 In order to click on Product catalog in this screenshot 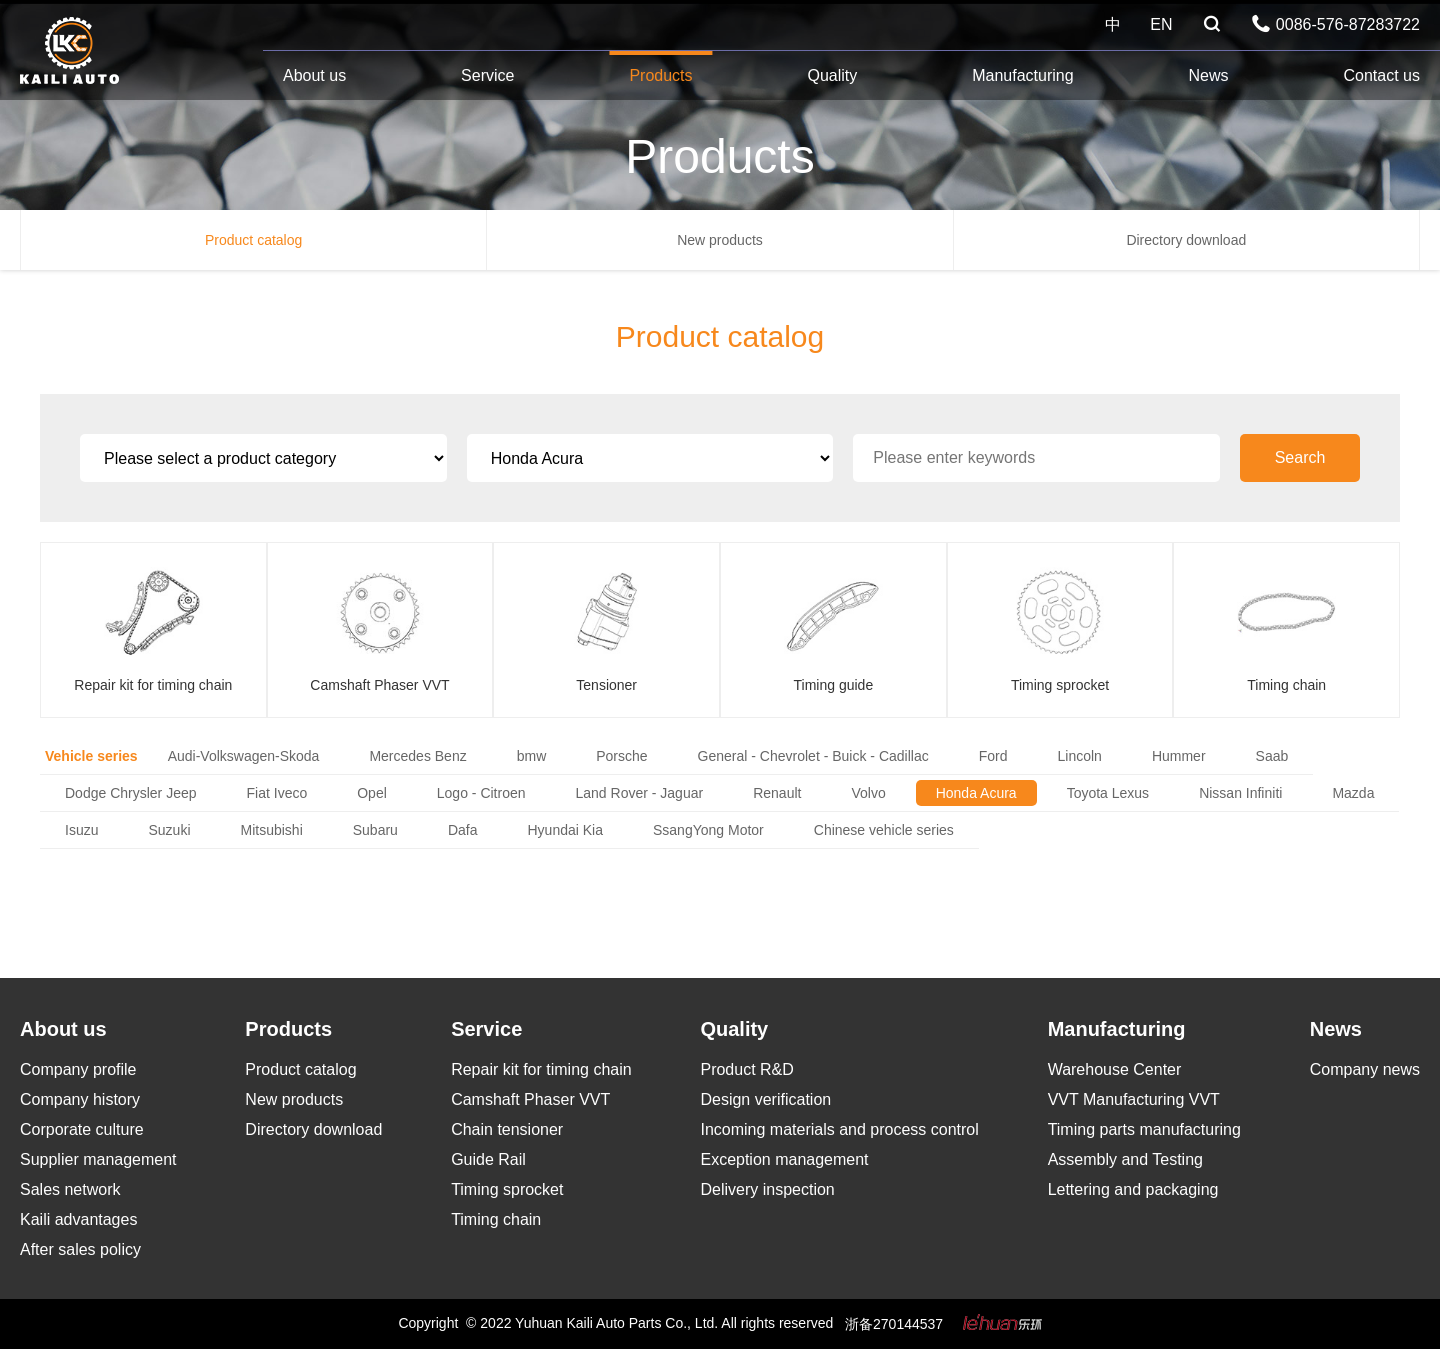, I will do `click(253, 240)`.